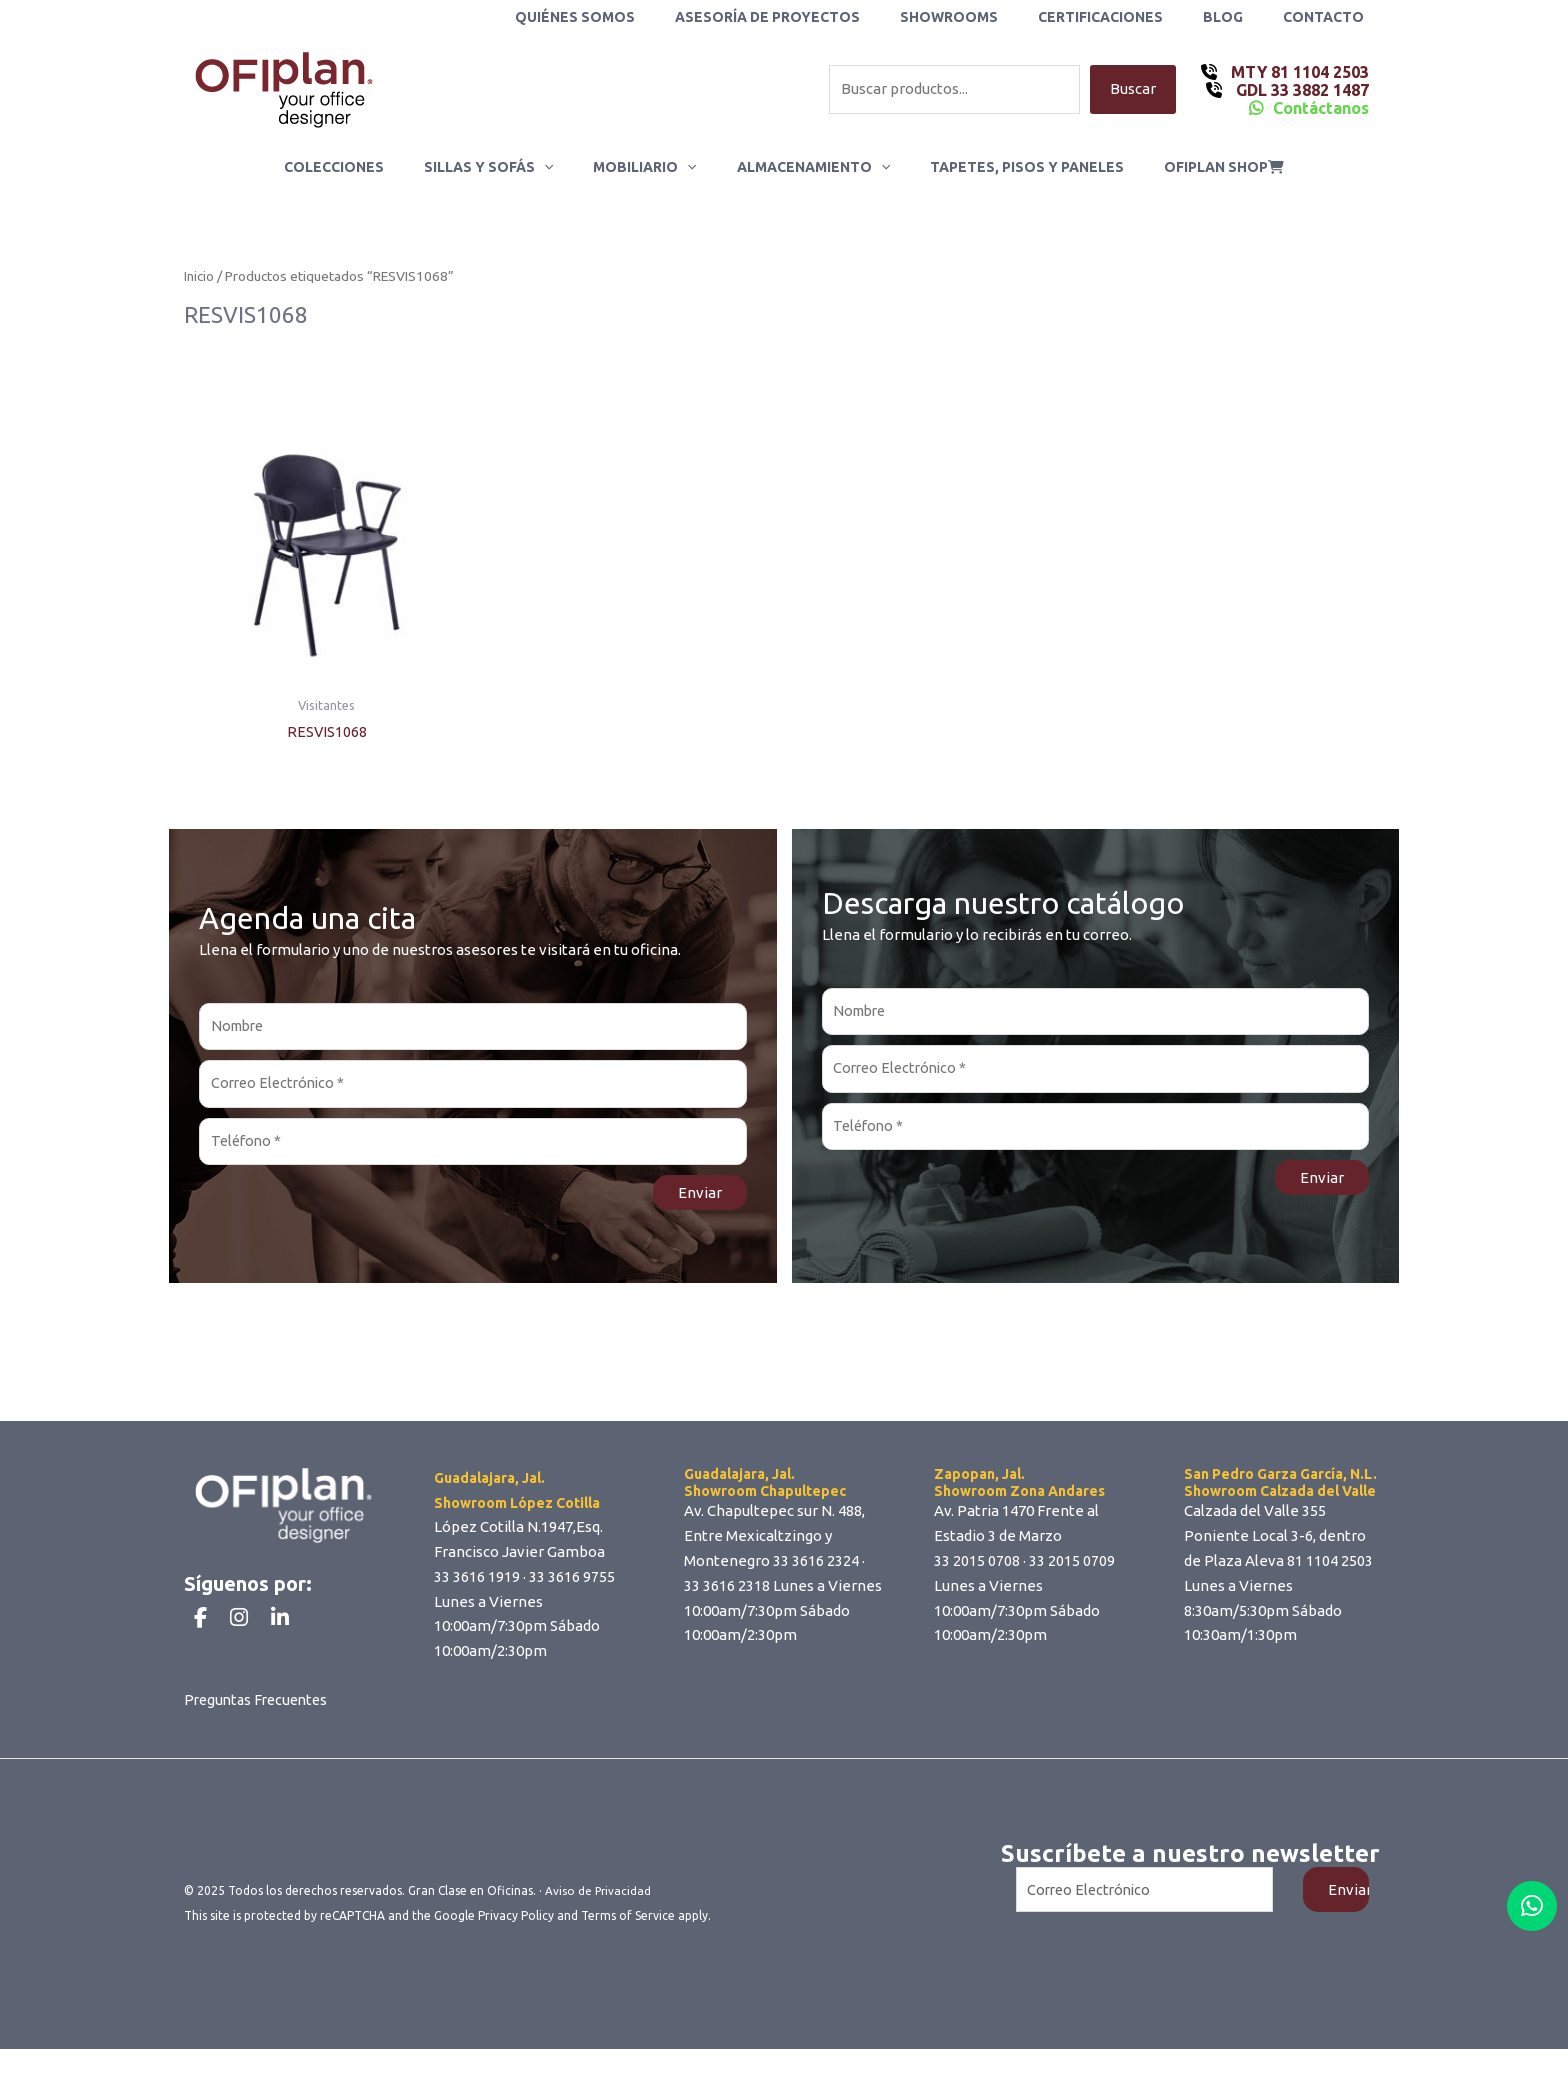 The width and height of the screenshot is (1568, 2090). Describe the element at coordinates (1009, 167) in the screenshot. I see `Tapetes, Pisos y Paneles` at that location.